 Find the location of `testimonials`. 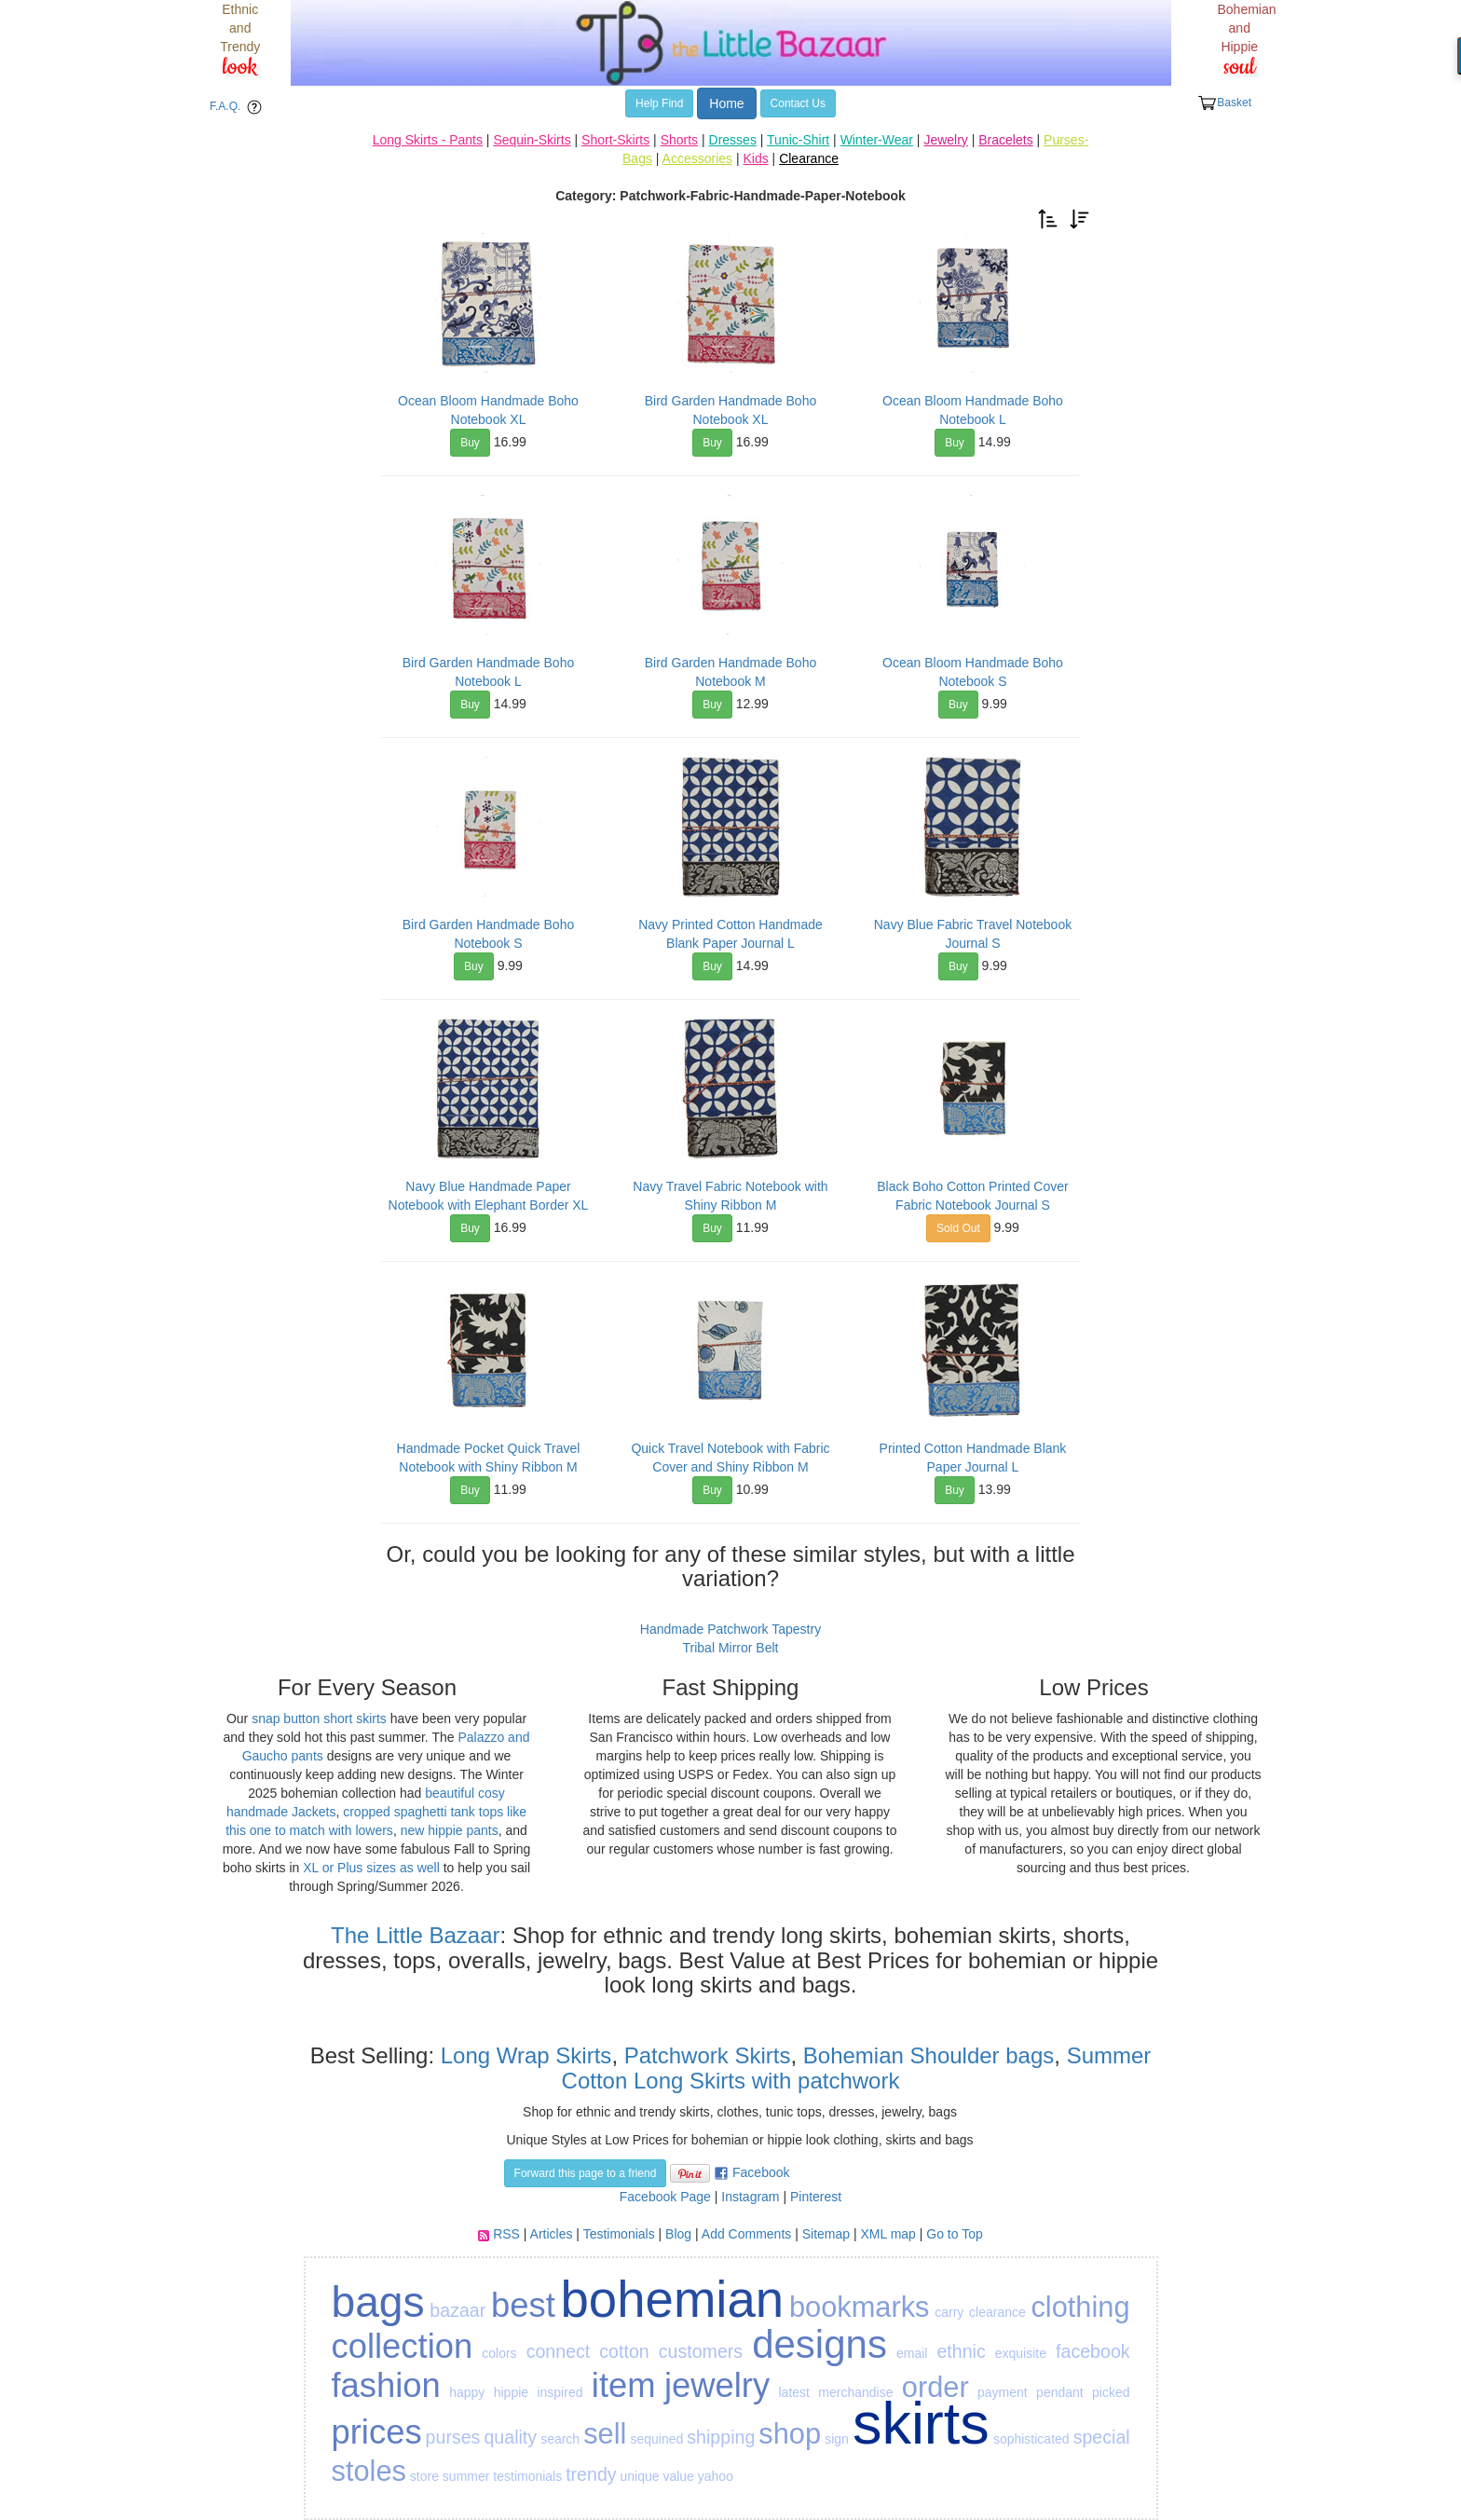

testimonials is located at coordinates (527, 2476).